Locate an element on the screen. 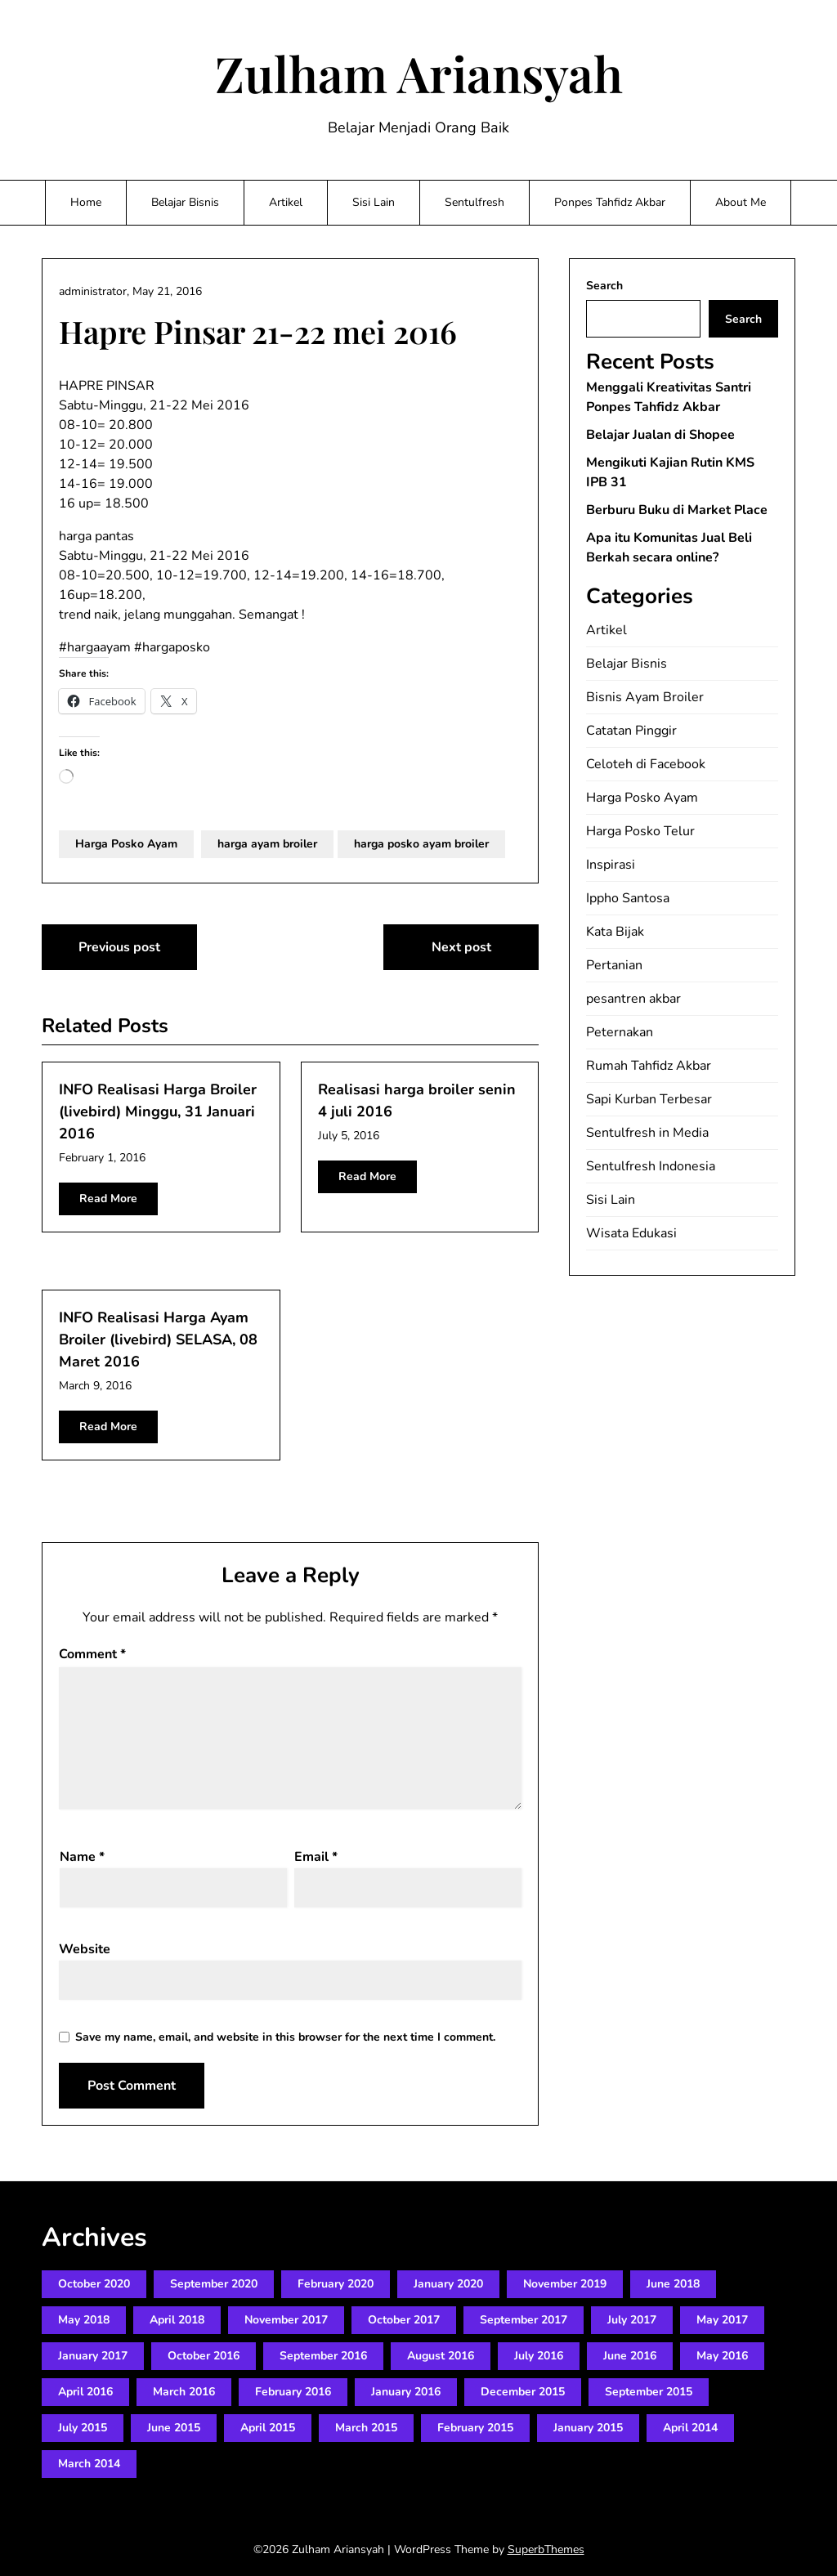 The height and width of the screenshot is (2576, 837). Sentulfresh is located at coordinates (474, 202).